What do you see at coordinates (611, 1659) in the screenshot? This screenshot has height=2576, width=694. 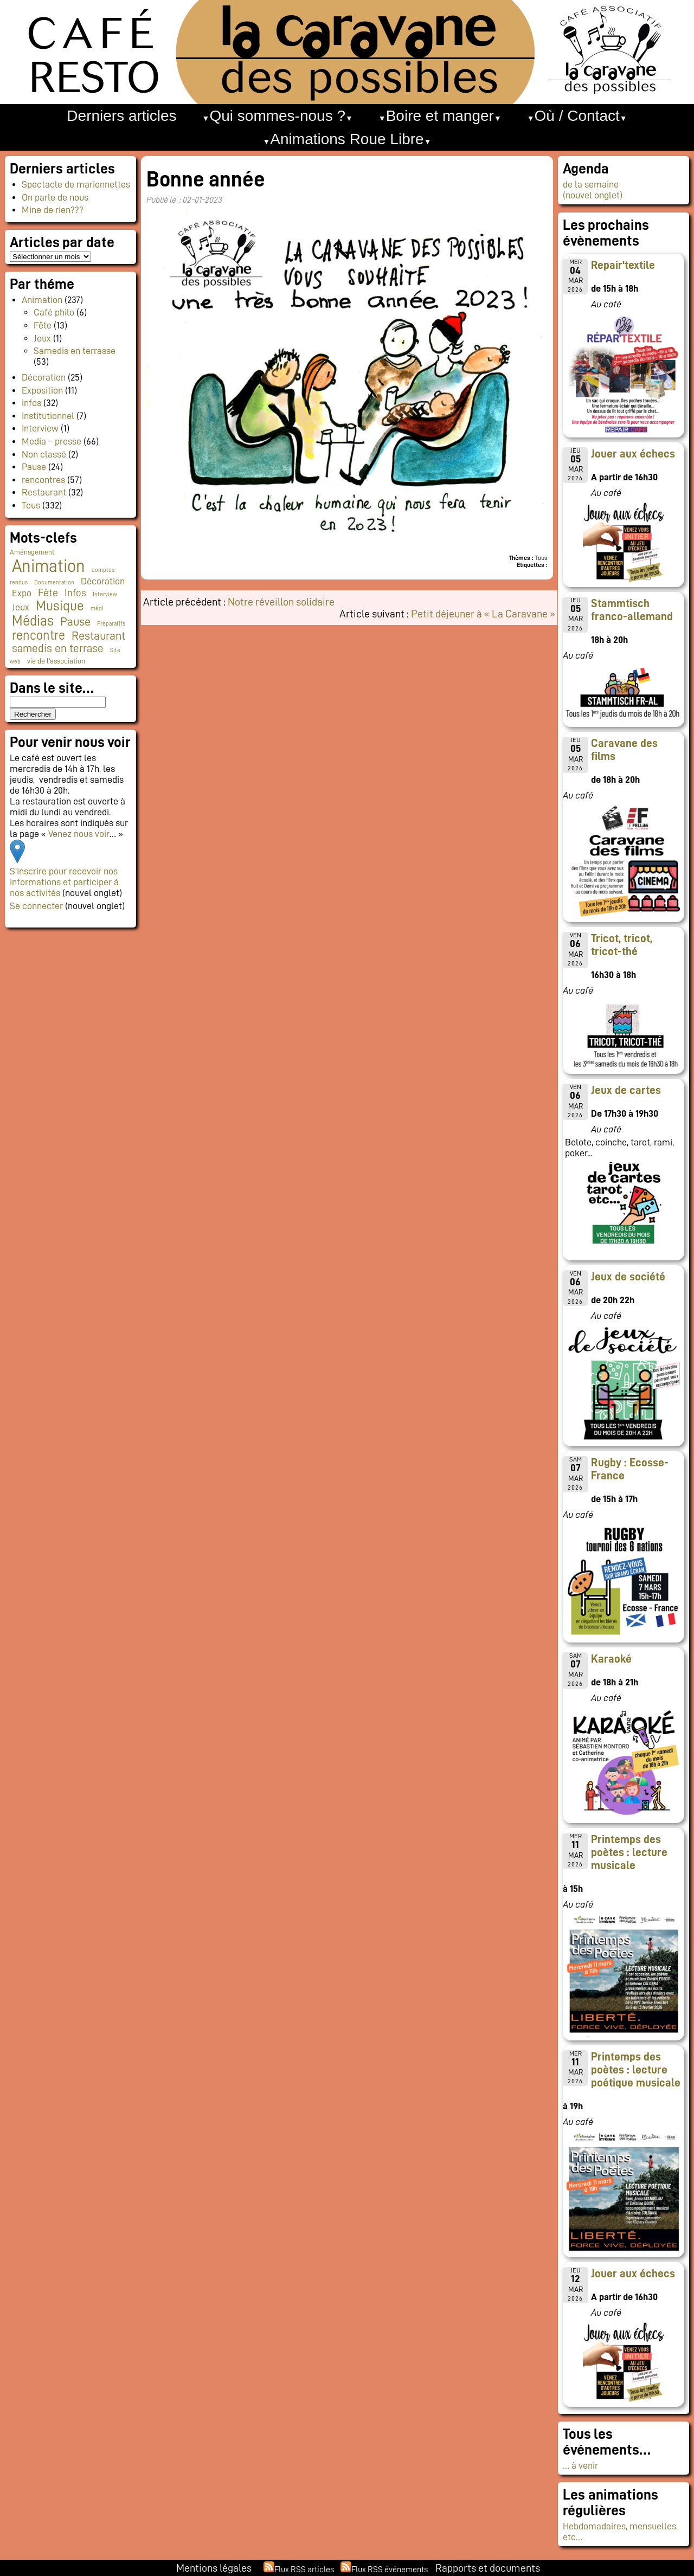 I see `Karaoké` at bounding box center [611, 1659].